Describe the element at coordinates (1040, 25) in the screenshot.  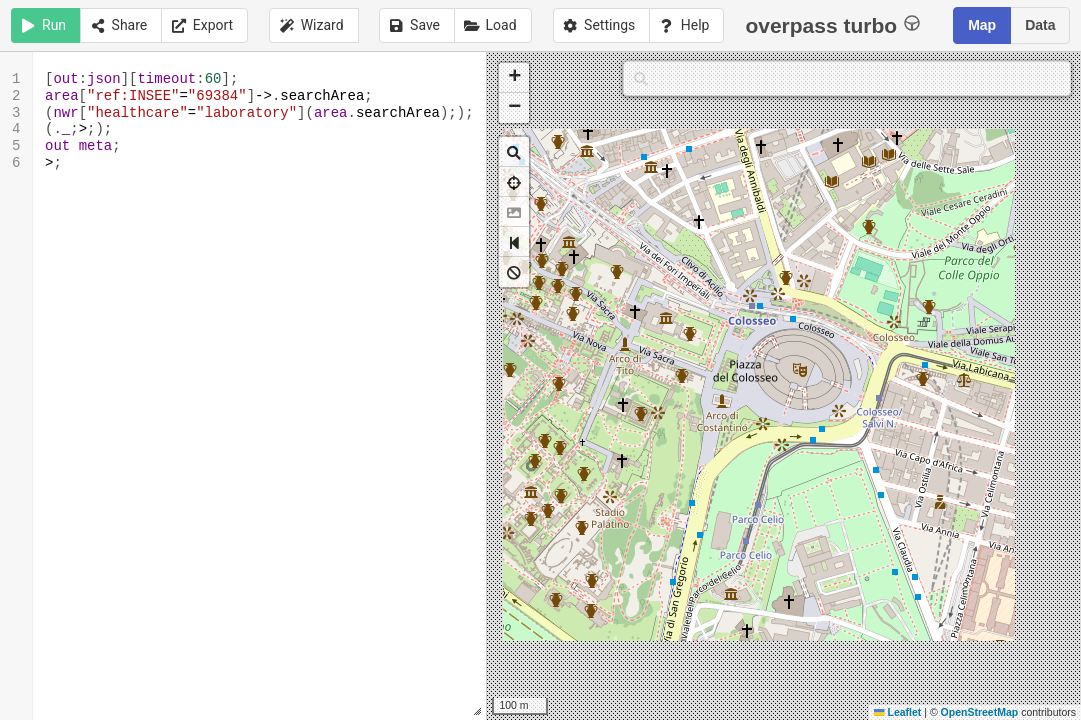
I see `Data` at that location.